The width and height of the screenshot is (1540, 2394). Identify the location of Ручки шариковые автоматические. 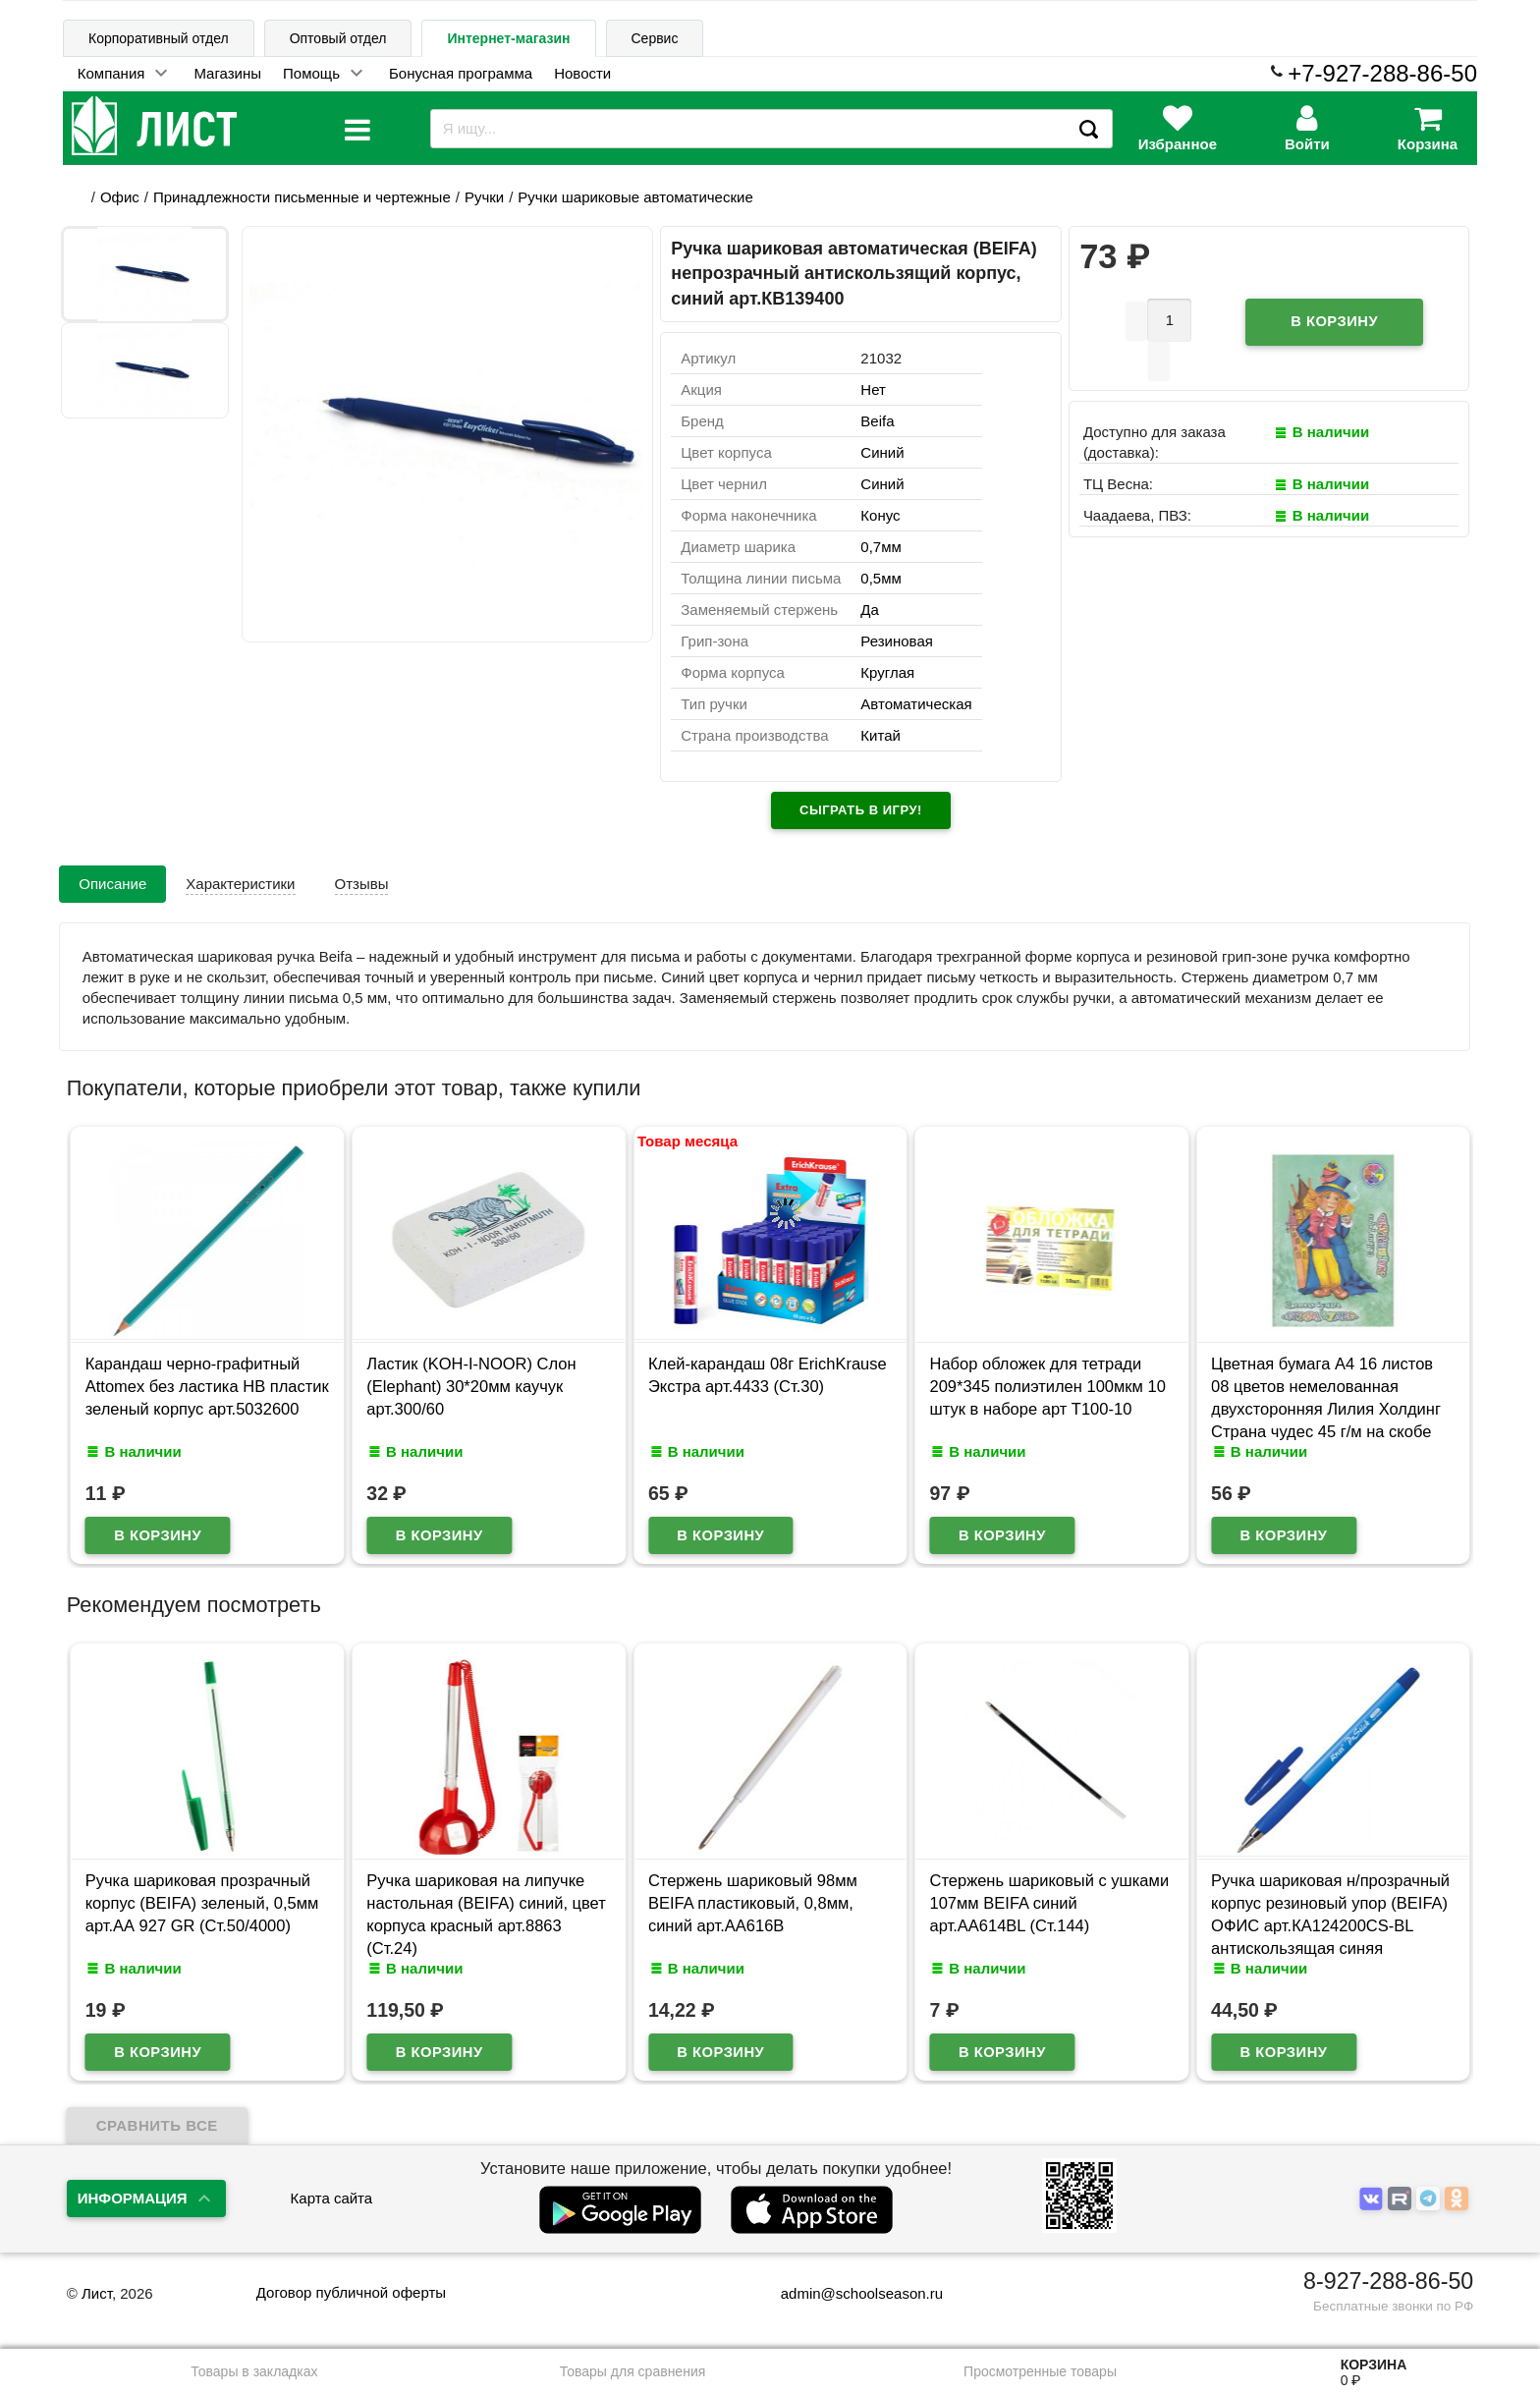
(635, 197).